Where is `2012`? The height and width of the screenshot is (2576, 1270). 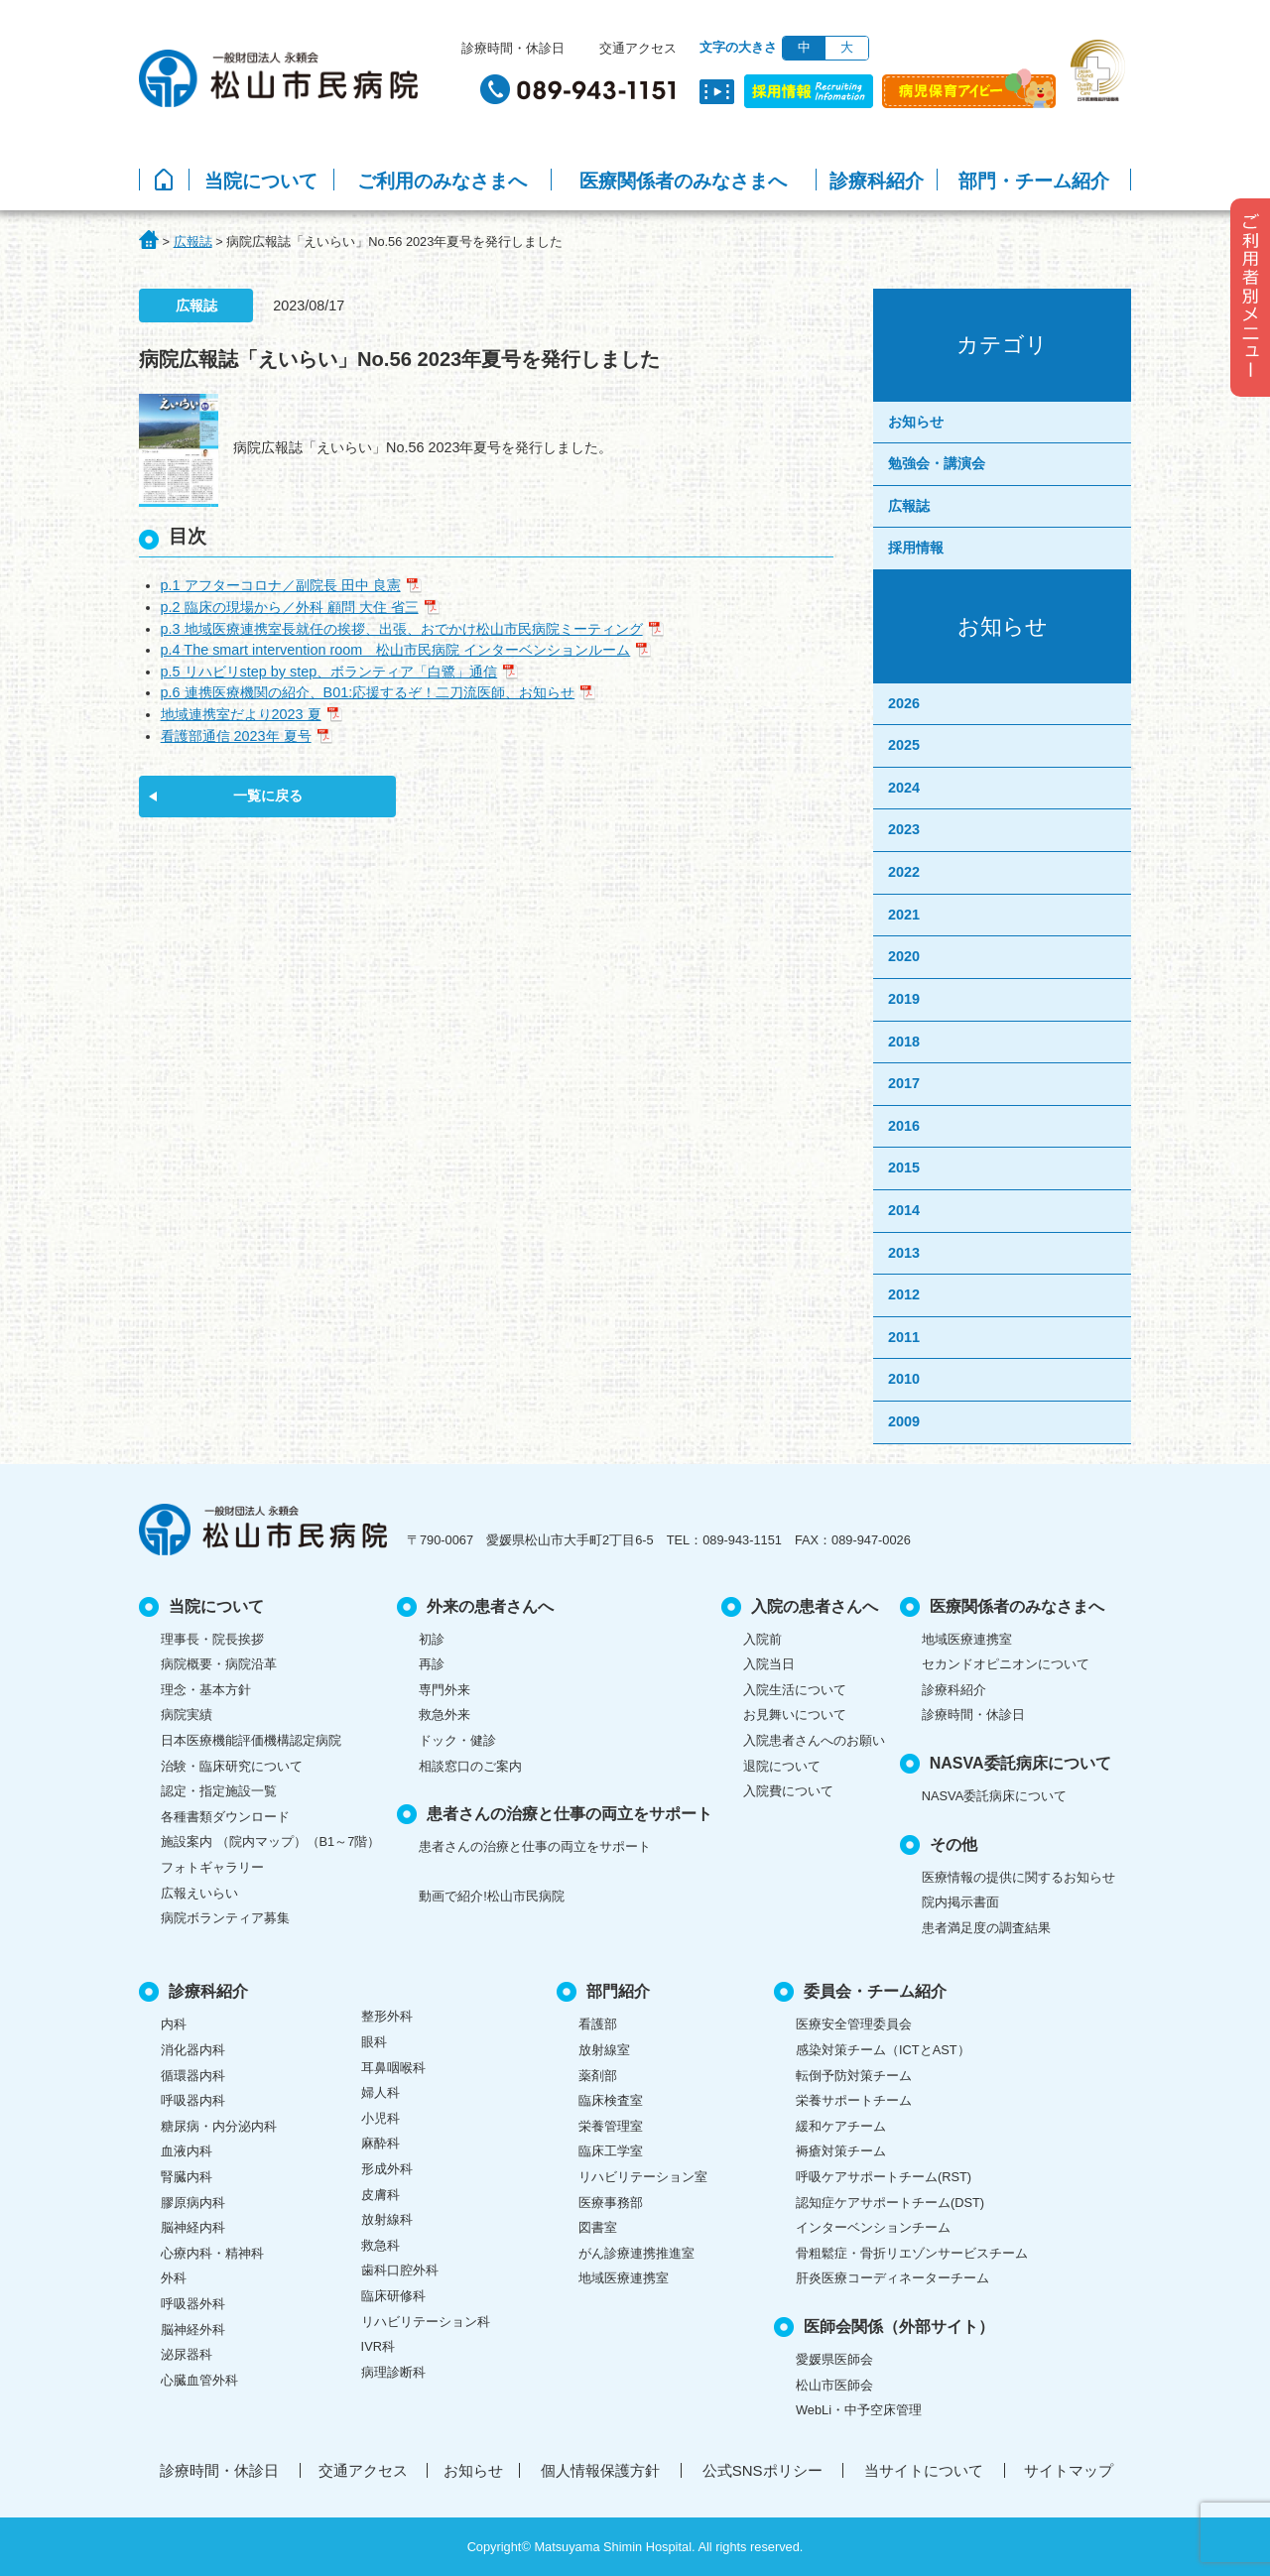 2012 is located at coordinates (904, 1294).